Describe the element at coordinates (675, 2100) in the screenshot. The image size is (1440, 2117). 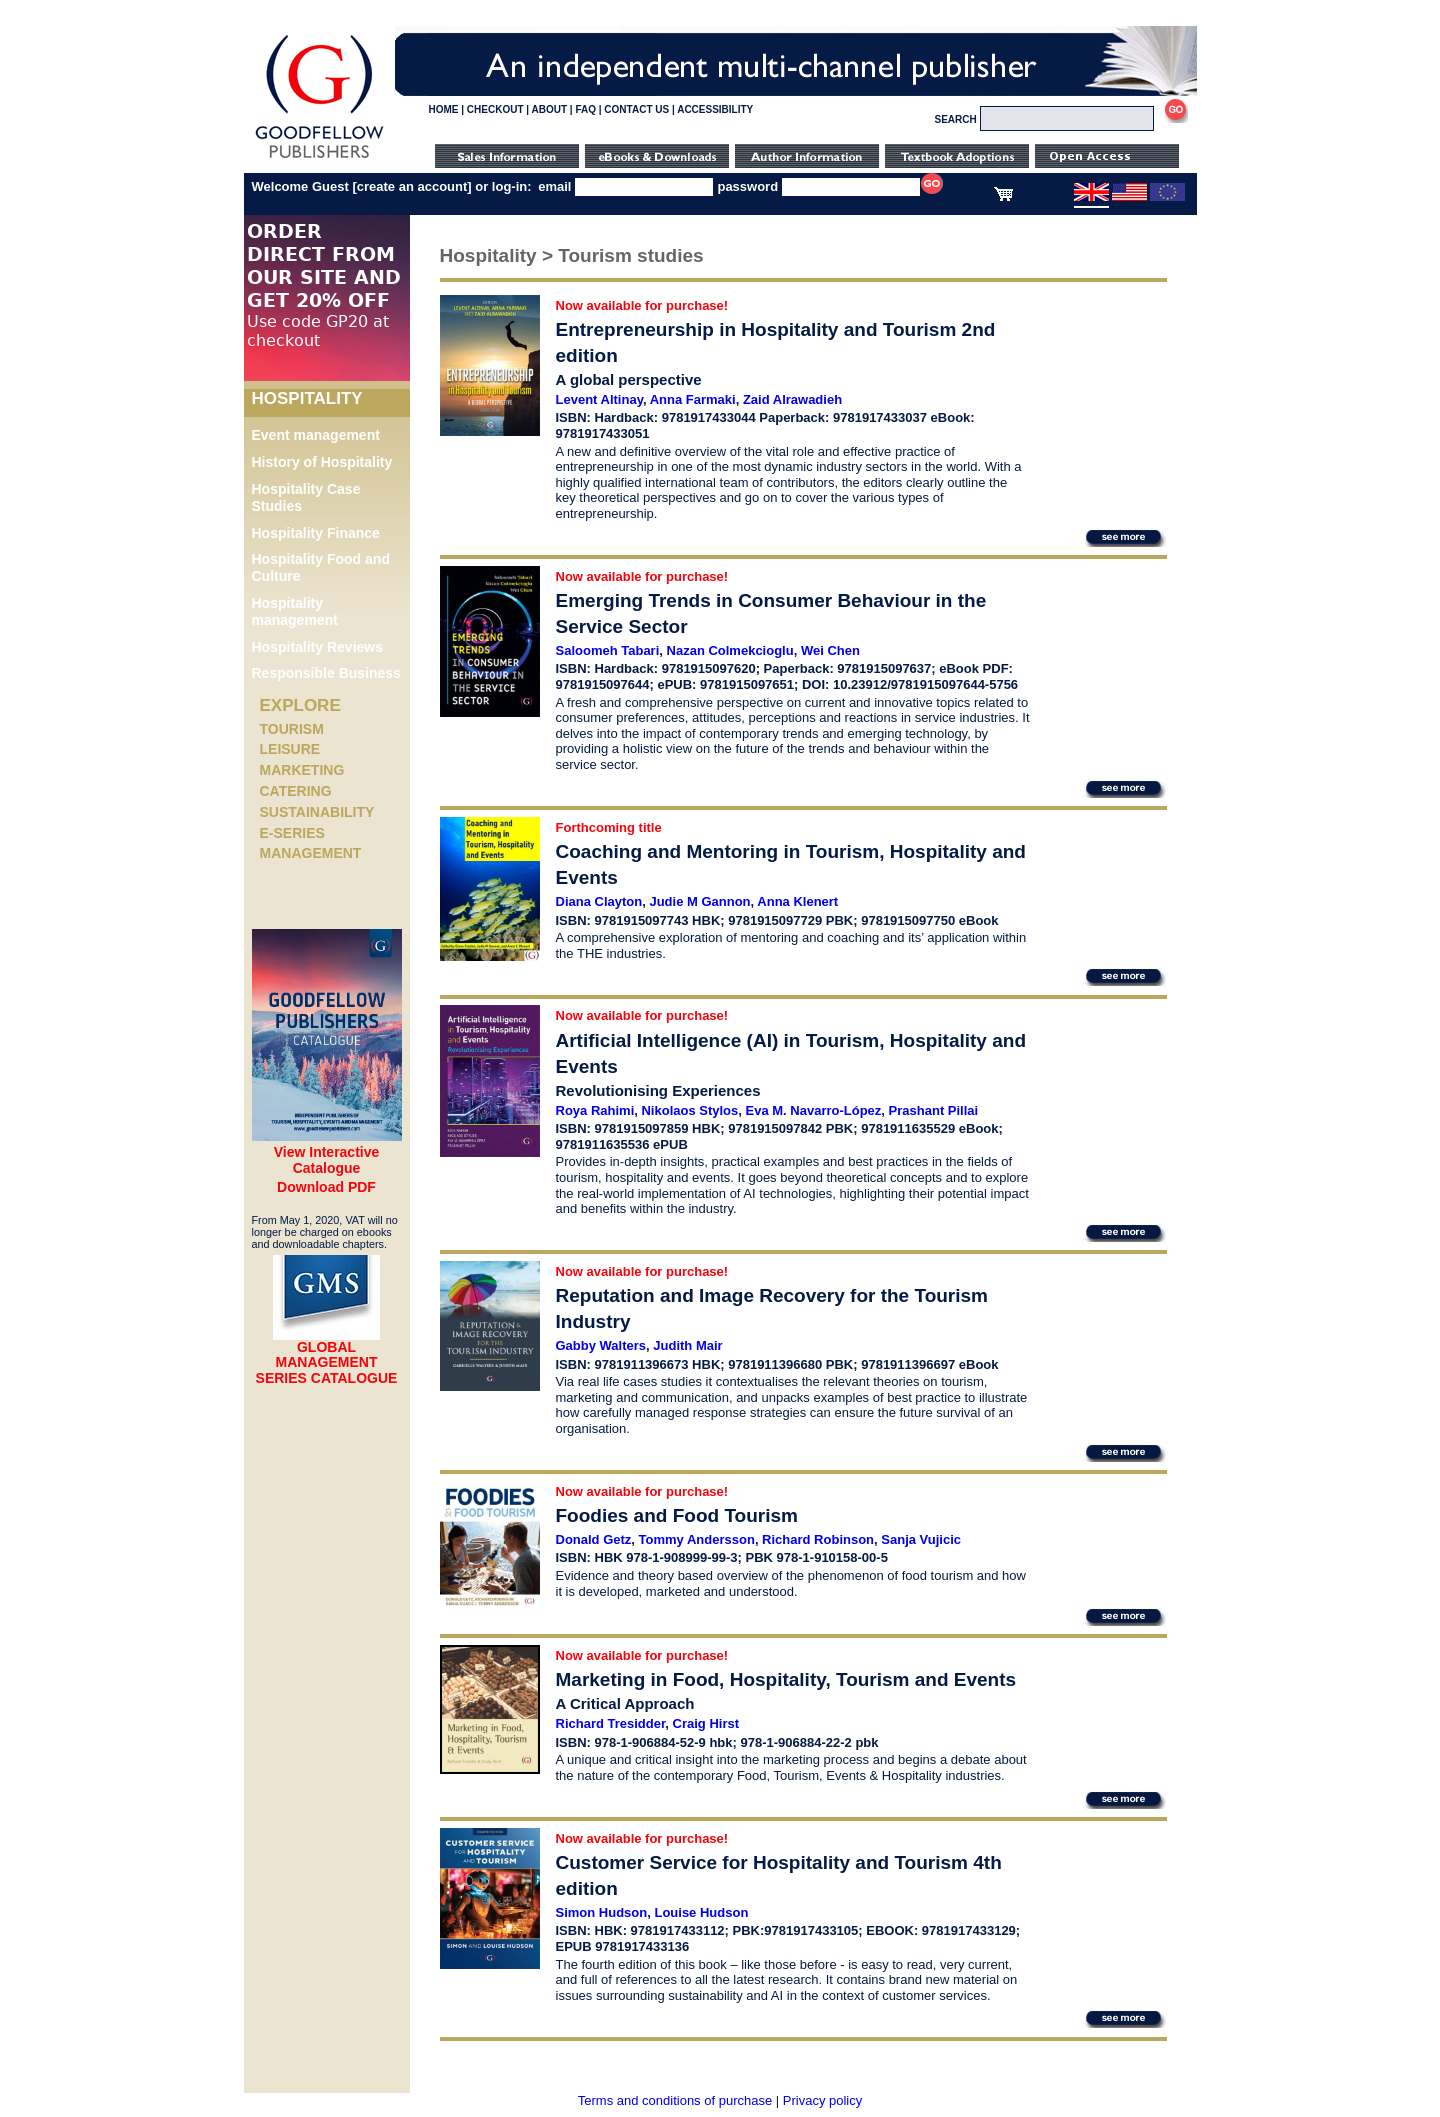
I see `Terms and conditions of purchase` at that location.